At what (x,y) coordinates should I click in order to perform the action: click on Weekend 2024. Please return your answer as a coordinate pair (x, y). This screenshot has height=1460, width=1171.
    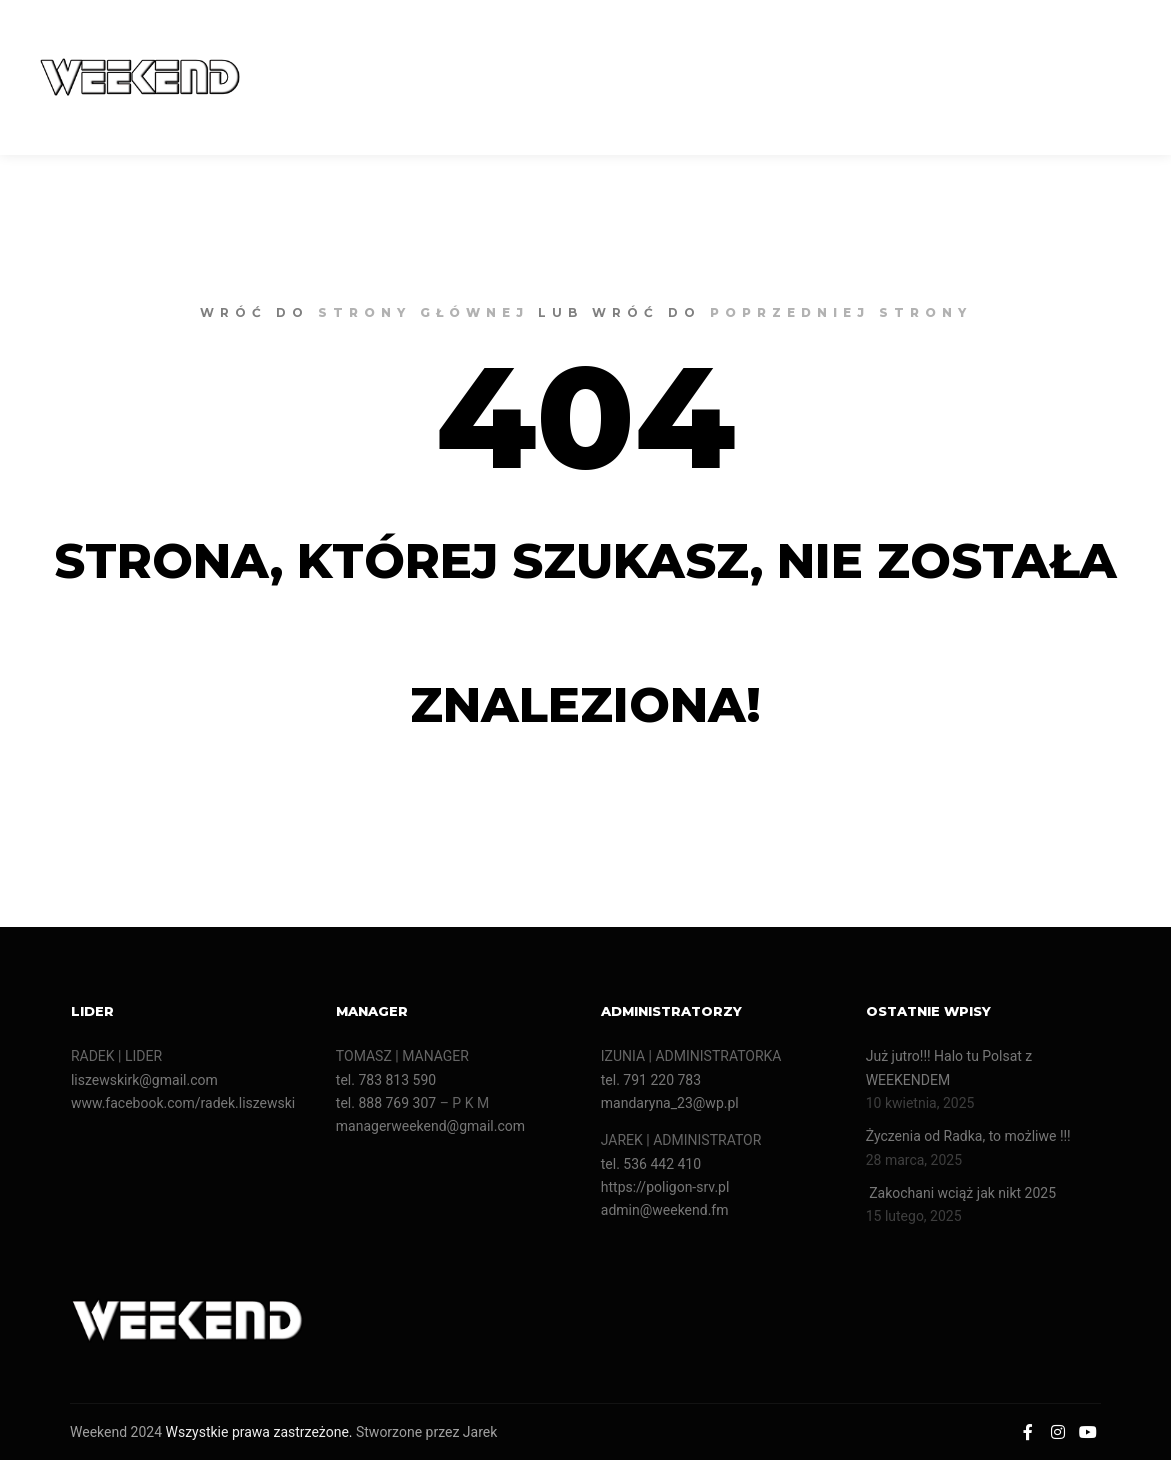
    Looking at the image, I should click on (116, 1432).